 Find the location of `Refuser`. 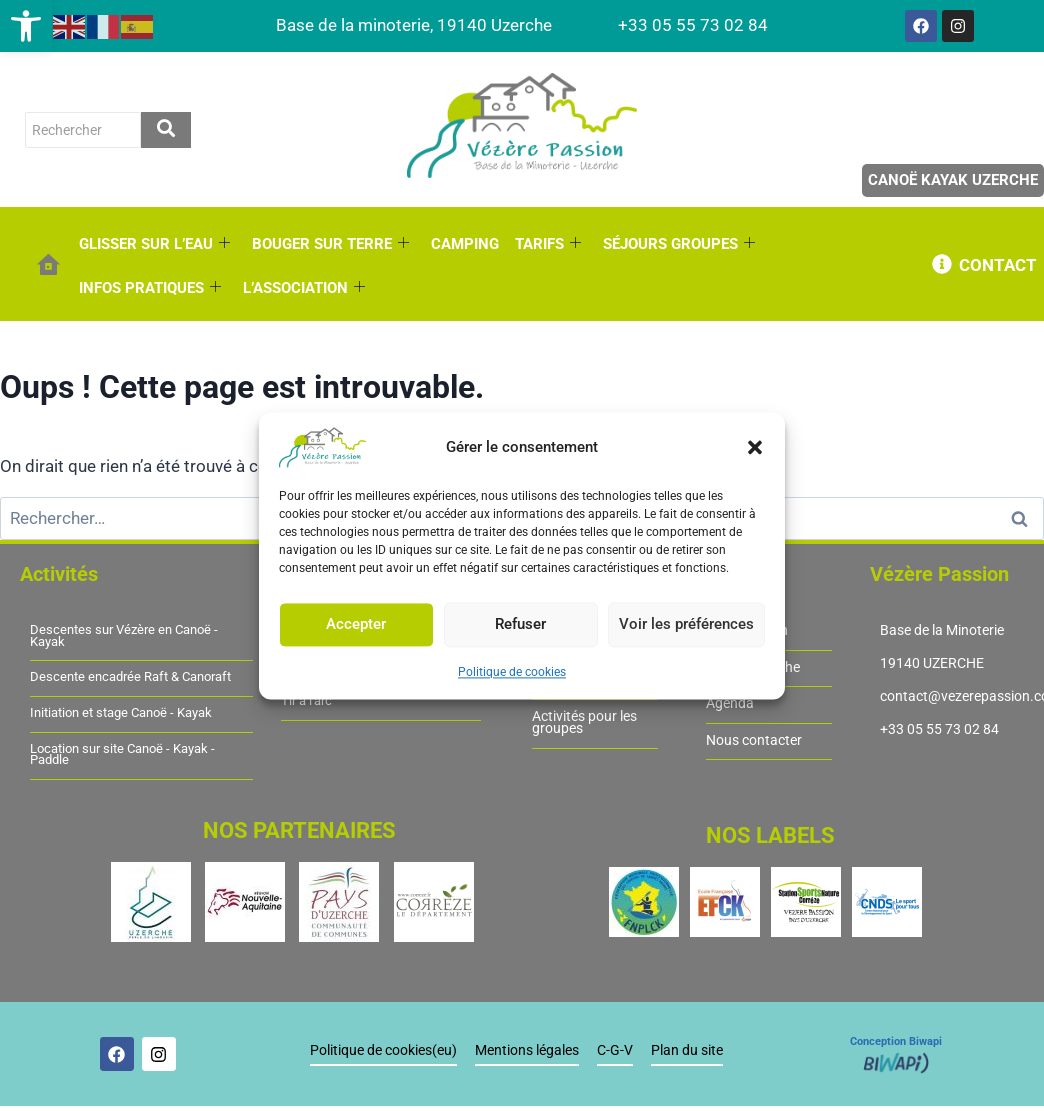

Refuser is located at coordinates (520, 624).